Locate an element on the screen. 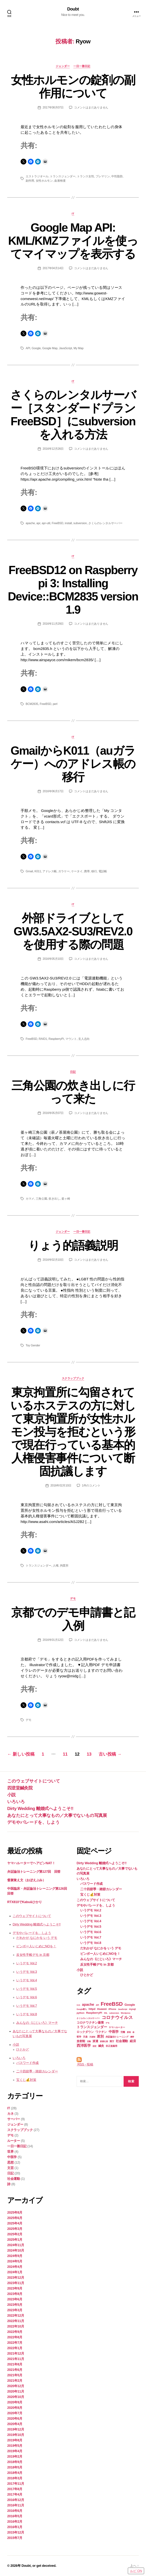 Image resolution: width=146 pixels, height=2576 pixels. API [API (2個の項目)] is located at coordinates (97, 2005).